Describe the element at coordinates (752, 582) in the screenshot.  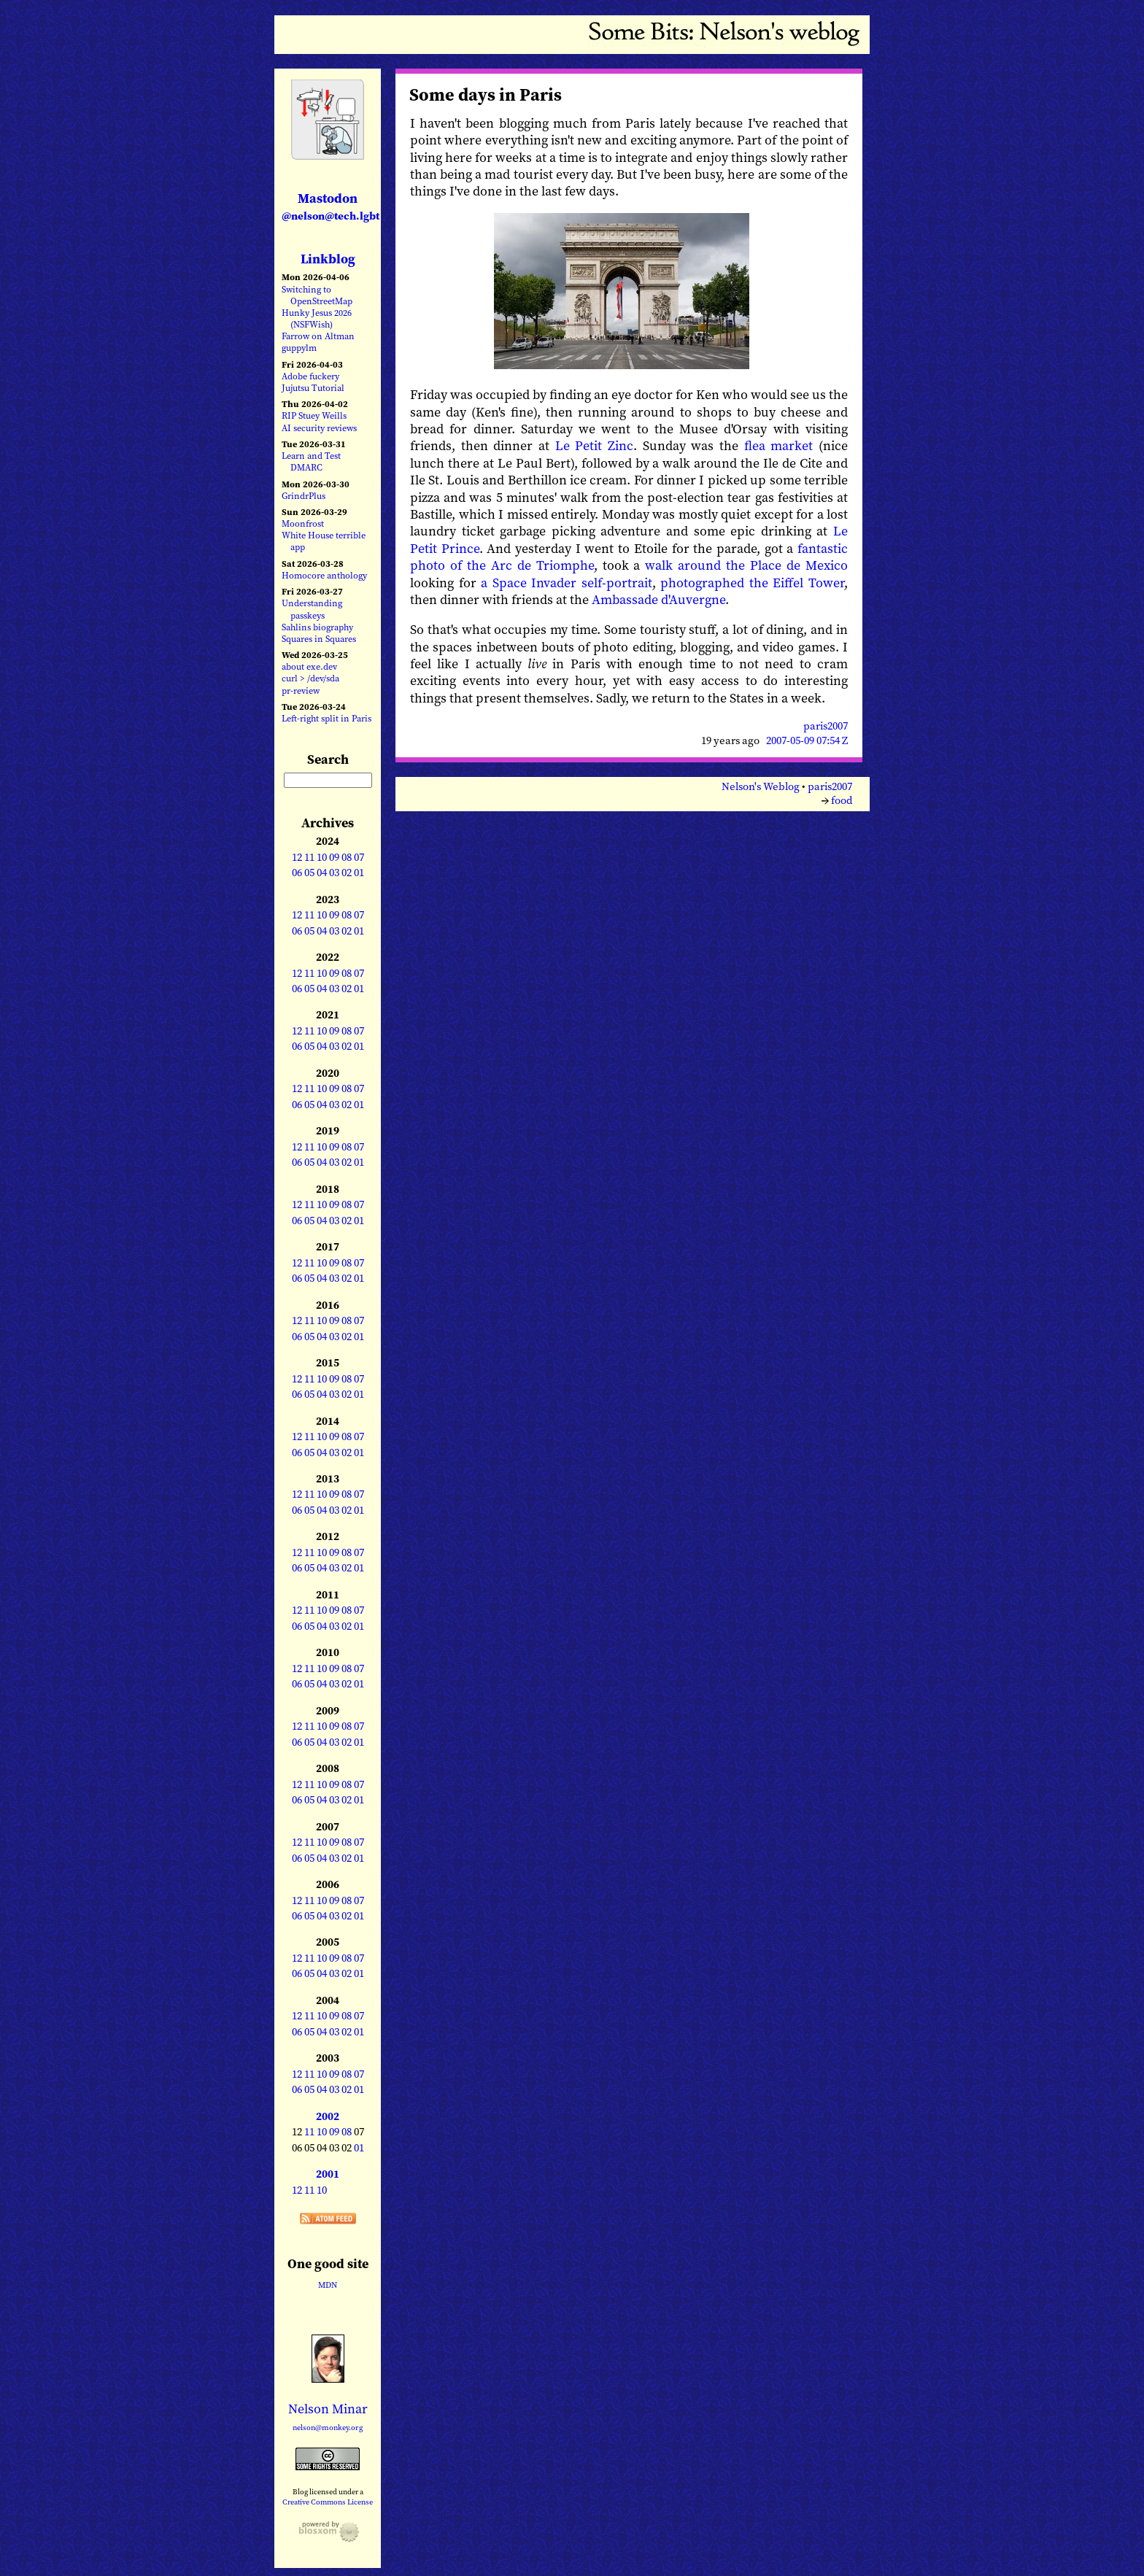
I see `photographed the Eiffel Tower` at that location.